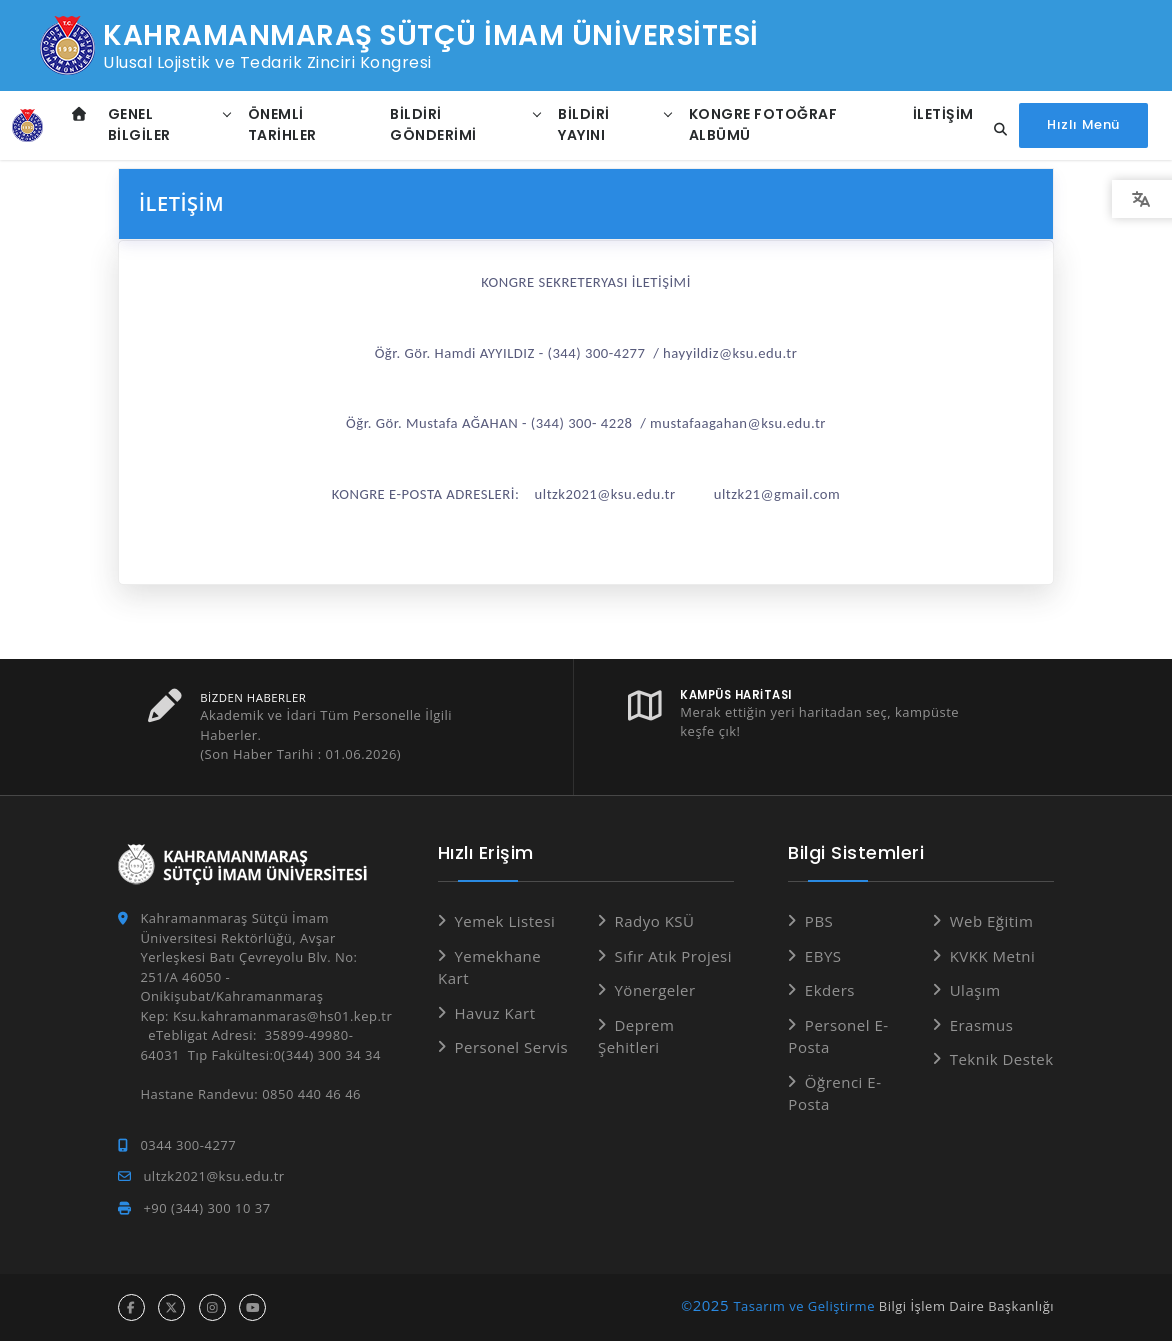 The height and width of the screenshot is (1341, 1172). What do you see at coordinates (992, 921) in the screenshot?
I see `Web Eğitim` at bounding box center [992, 921].